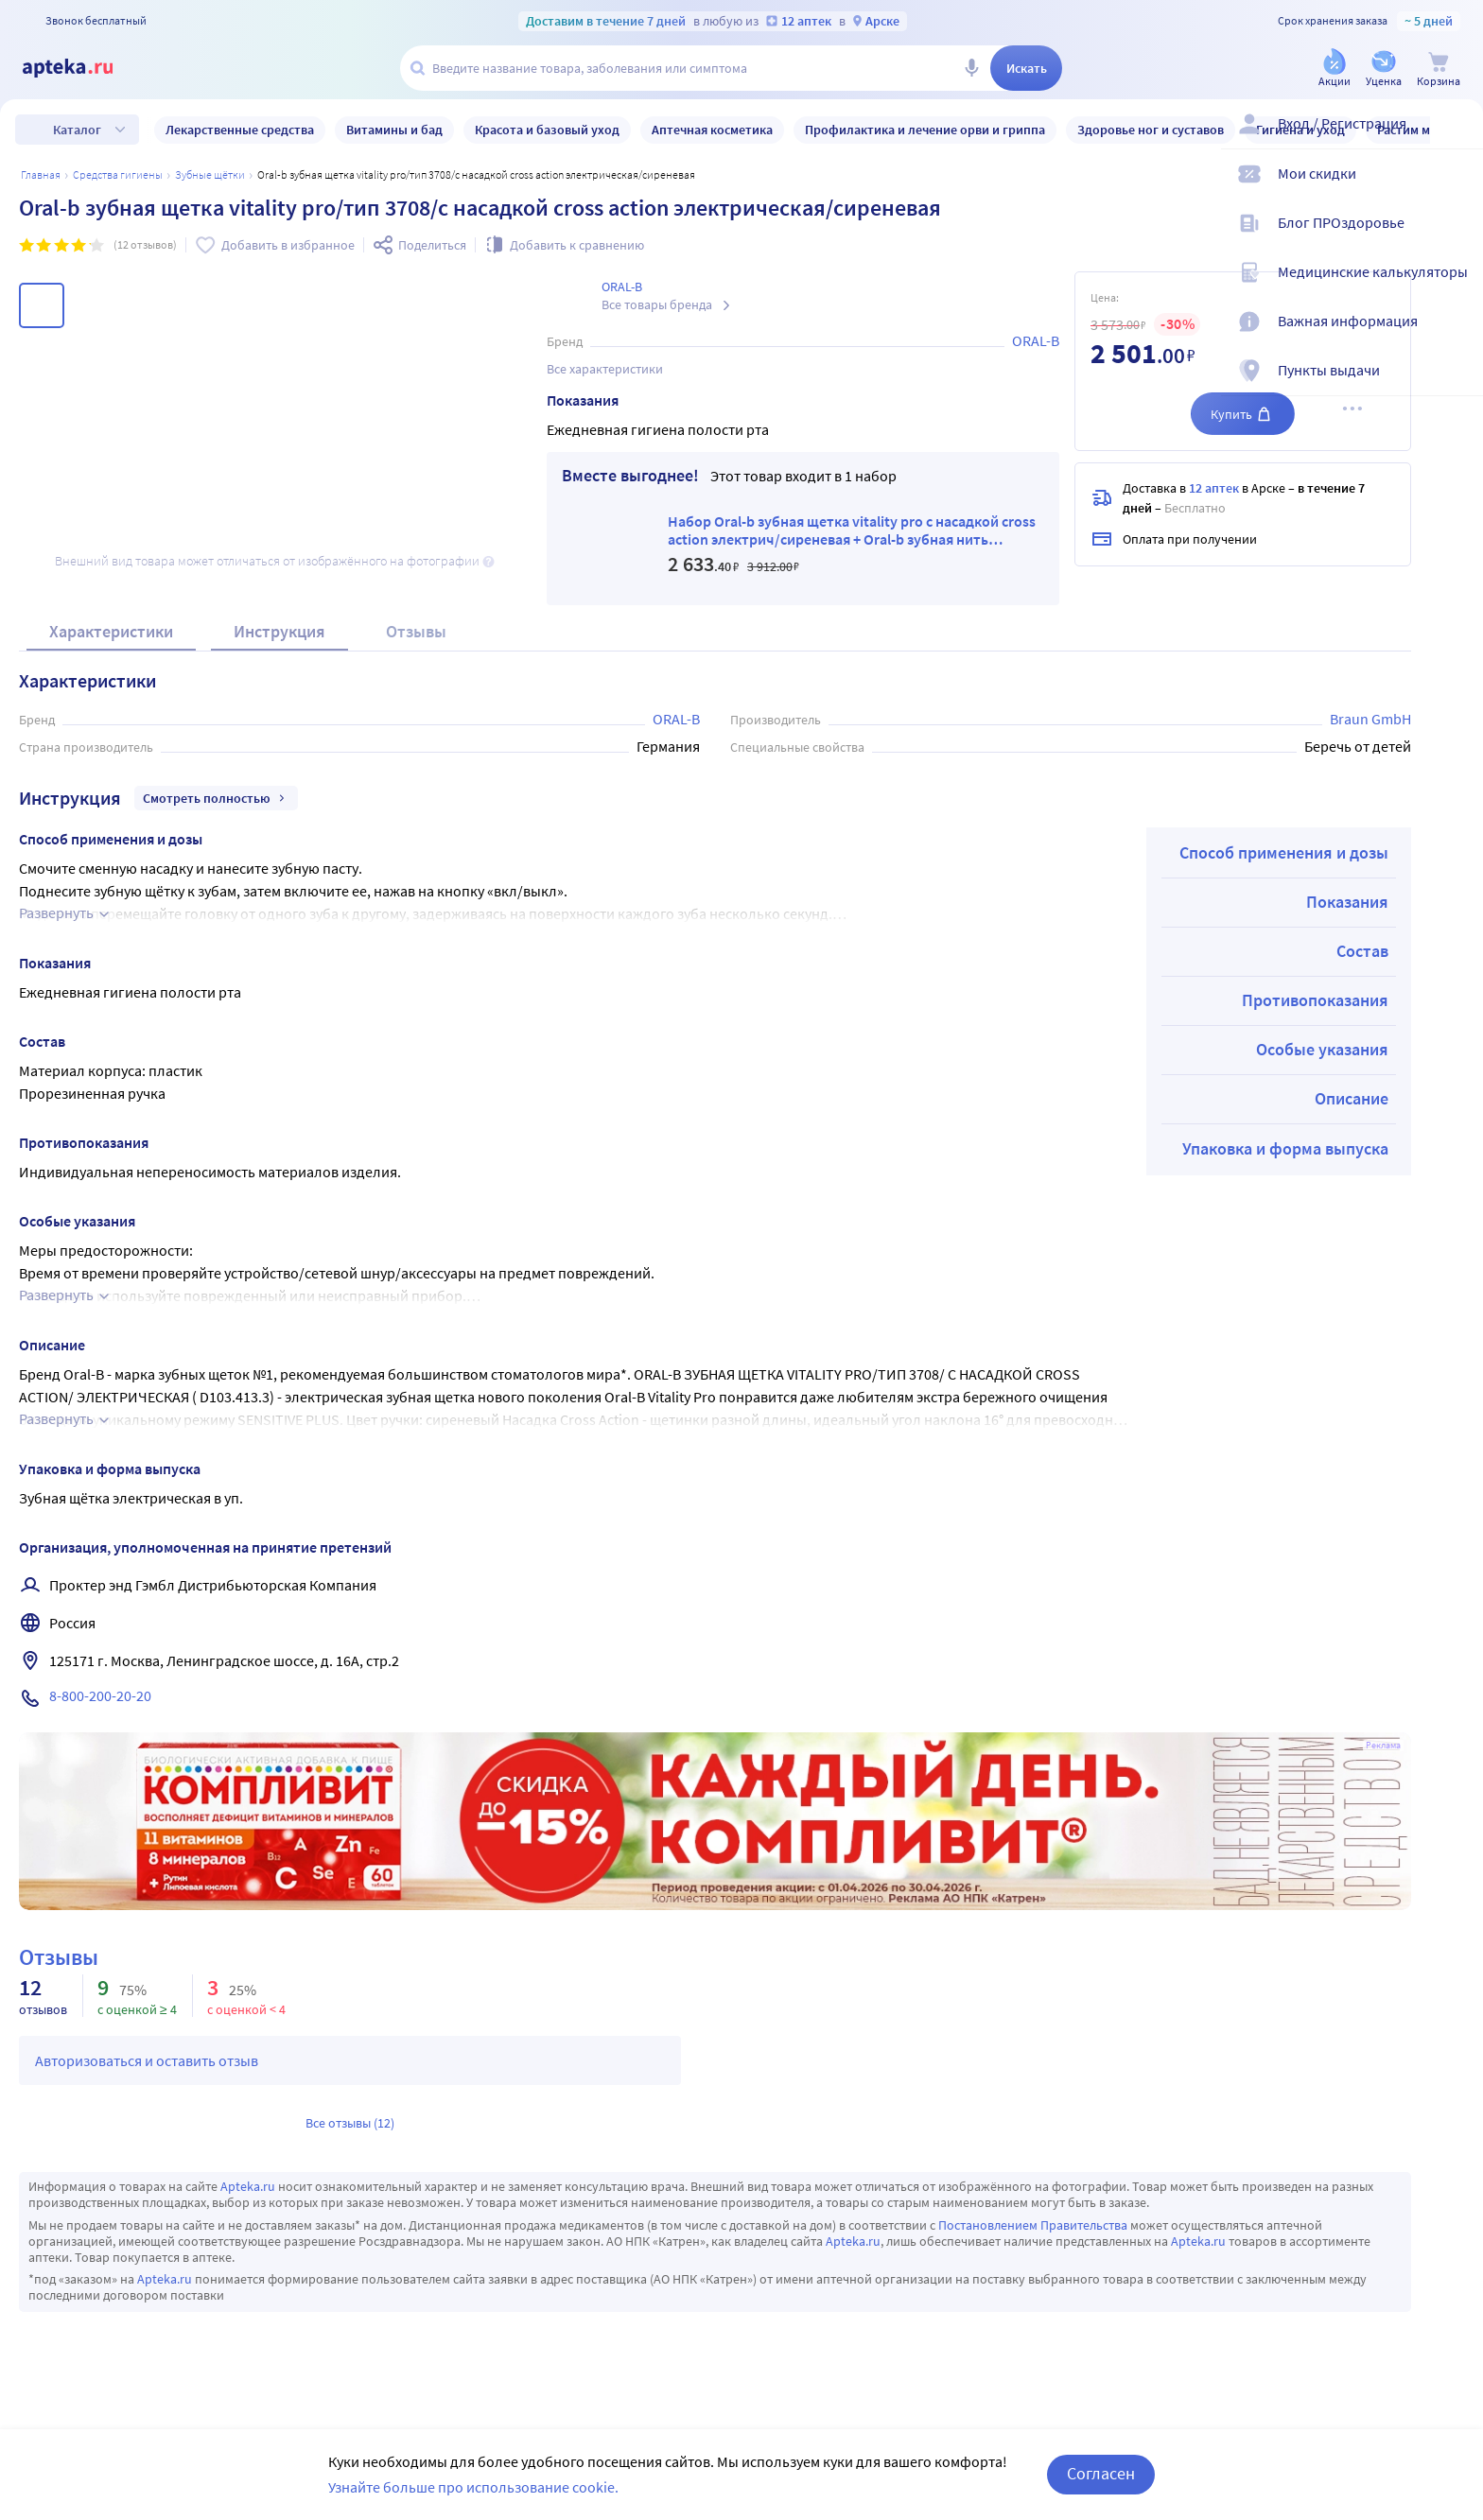 This screenshot has height=2520, width=1483. Describe the element at coordinates (247, 2186) in the screenshot. I see `Apteka.ru` at that location.